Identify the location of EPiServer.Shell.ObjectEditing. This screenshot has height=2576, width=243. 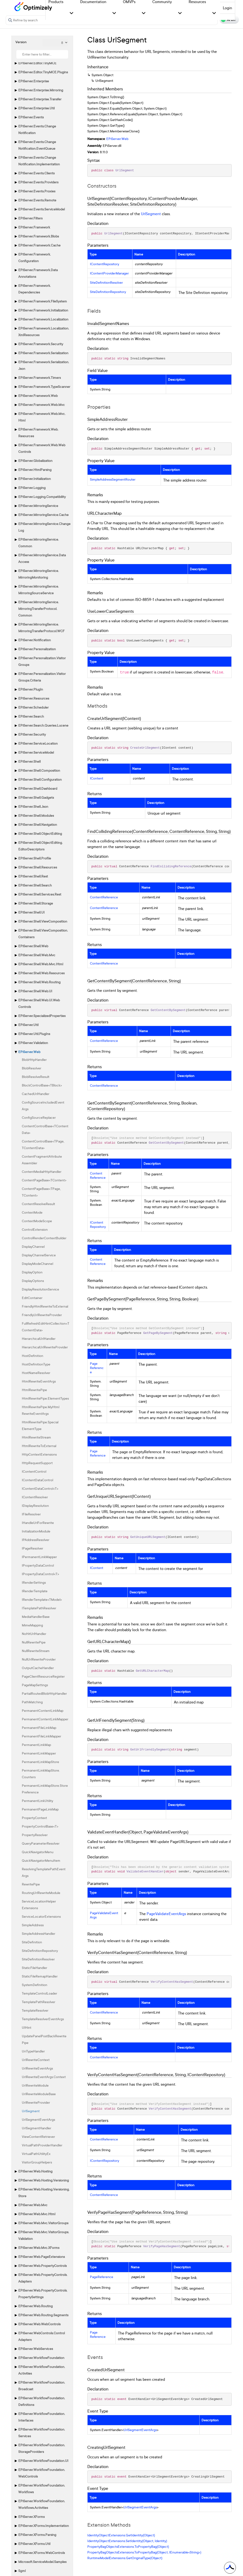
(40, 833).